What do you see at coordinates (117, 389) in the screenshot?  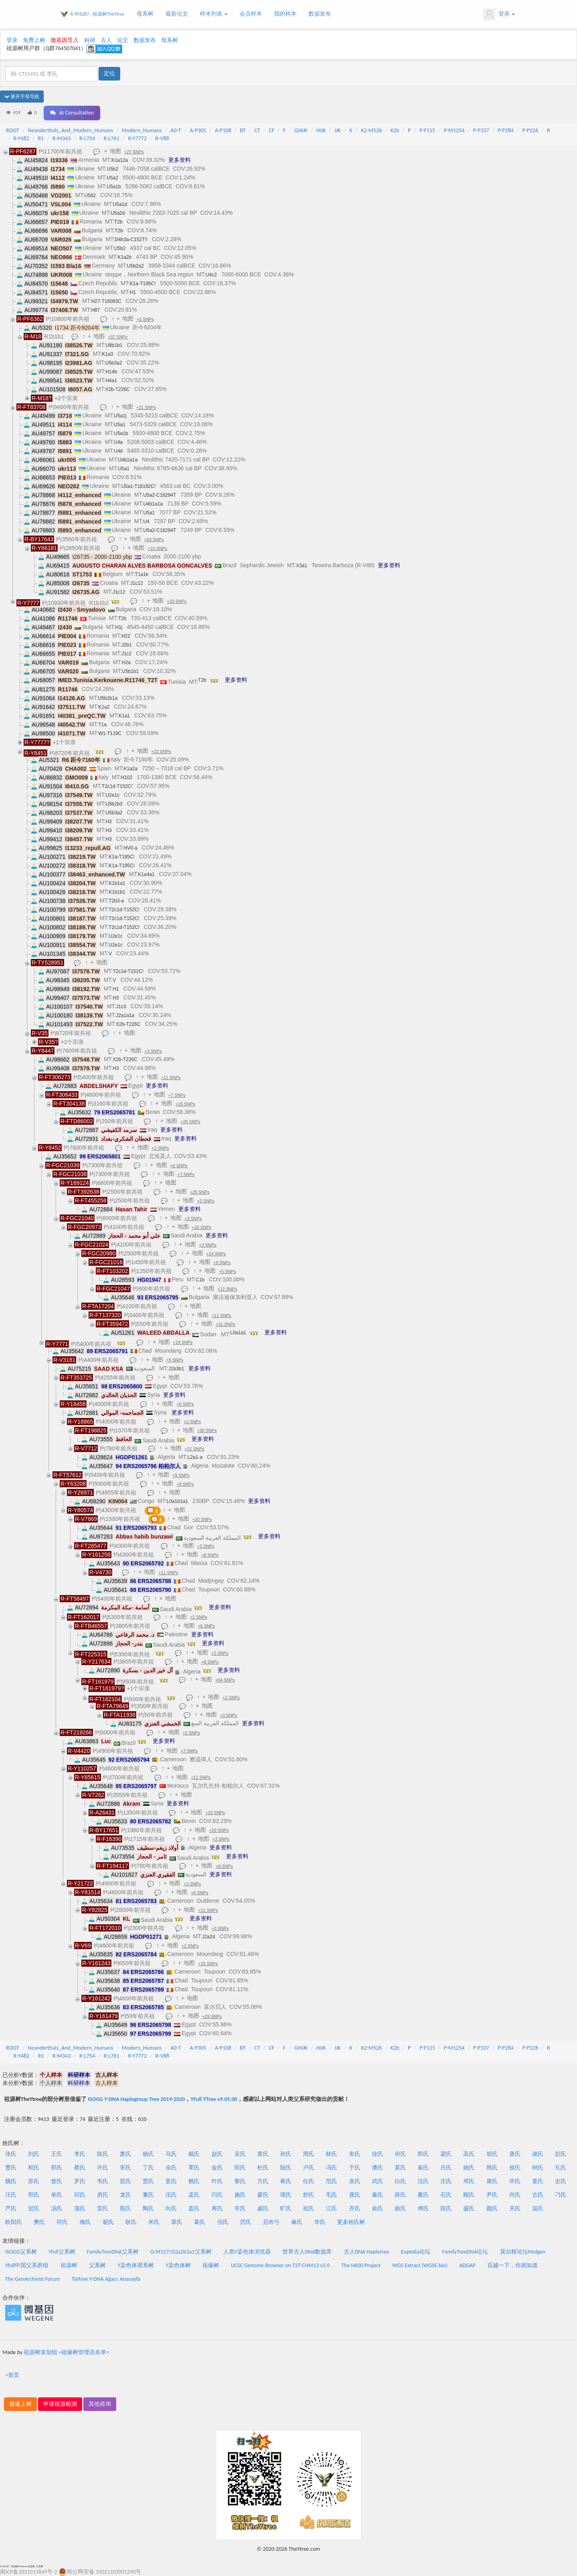 I see `X2b-T226C` at bounding box center [117, 389].